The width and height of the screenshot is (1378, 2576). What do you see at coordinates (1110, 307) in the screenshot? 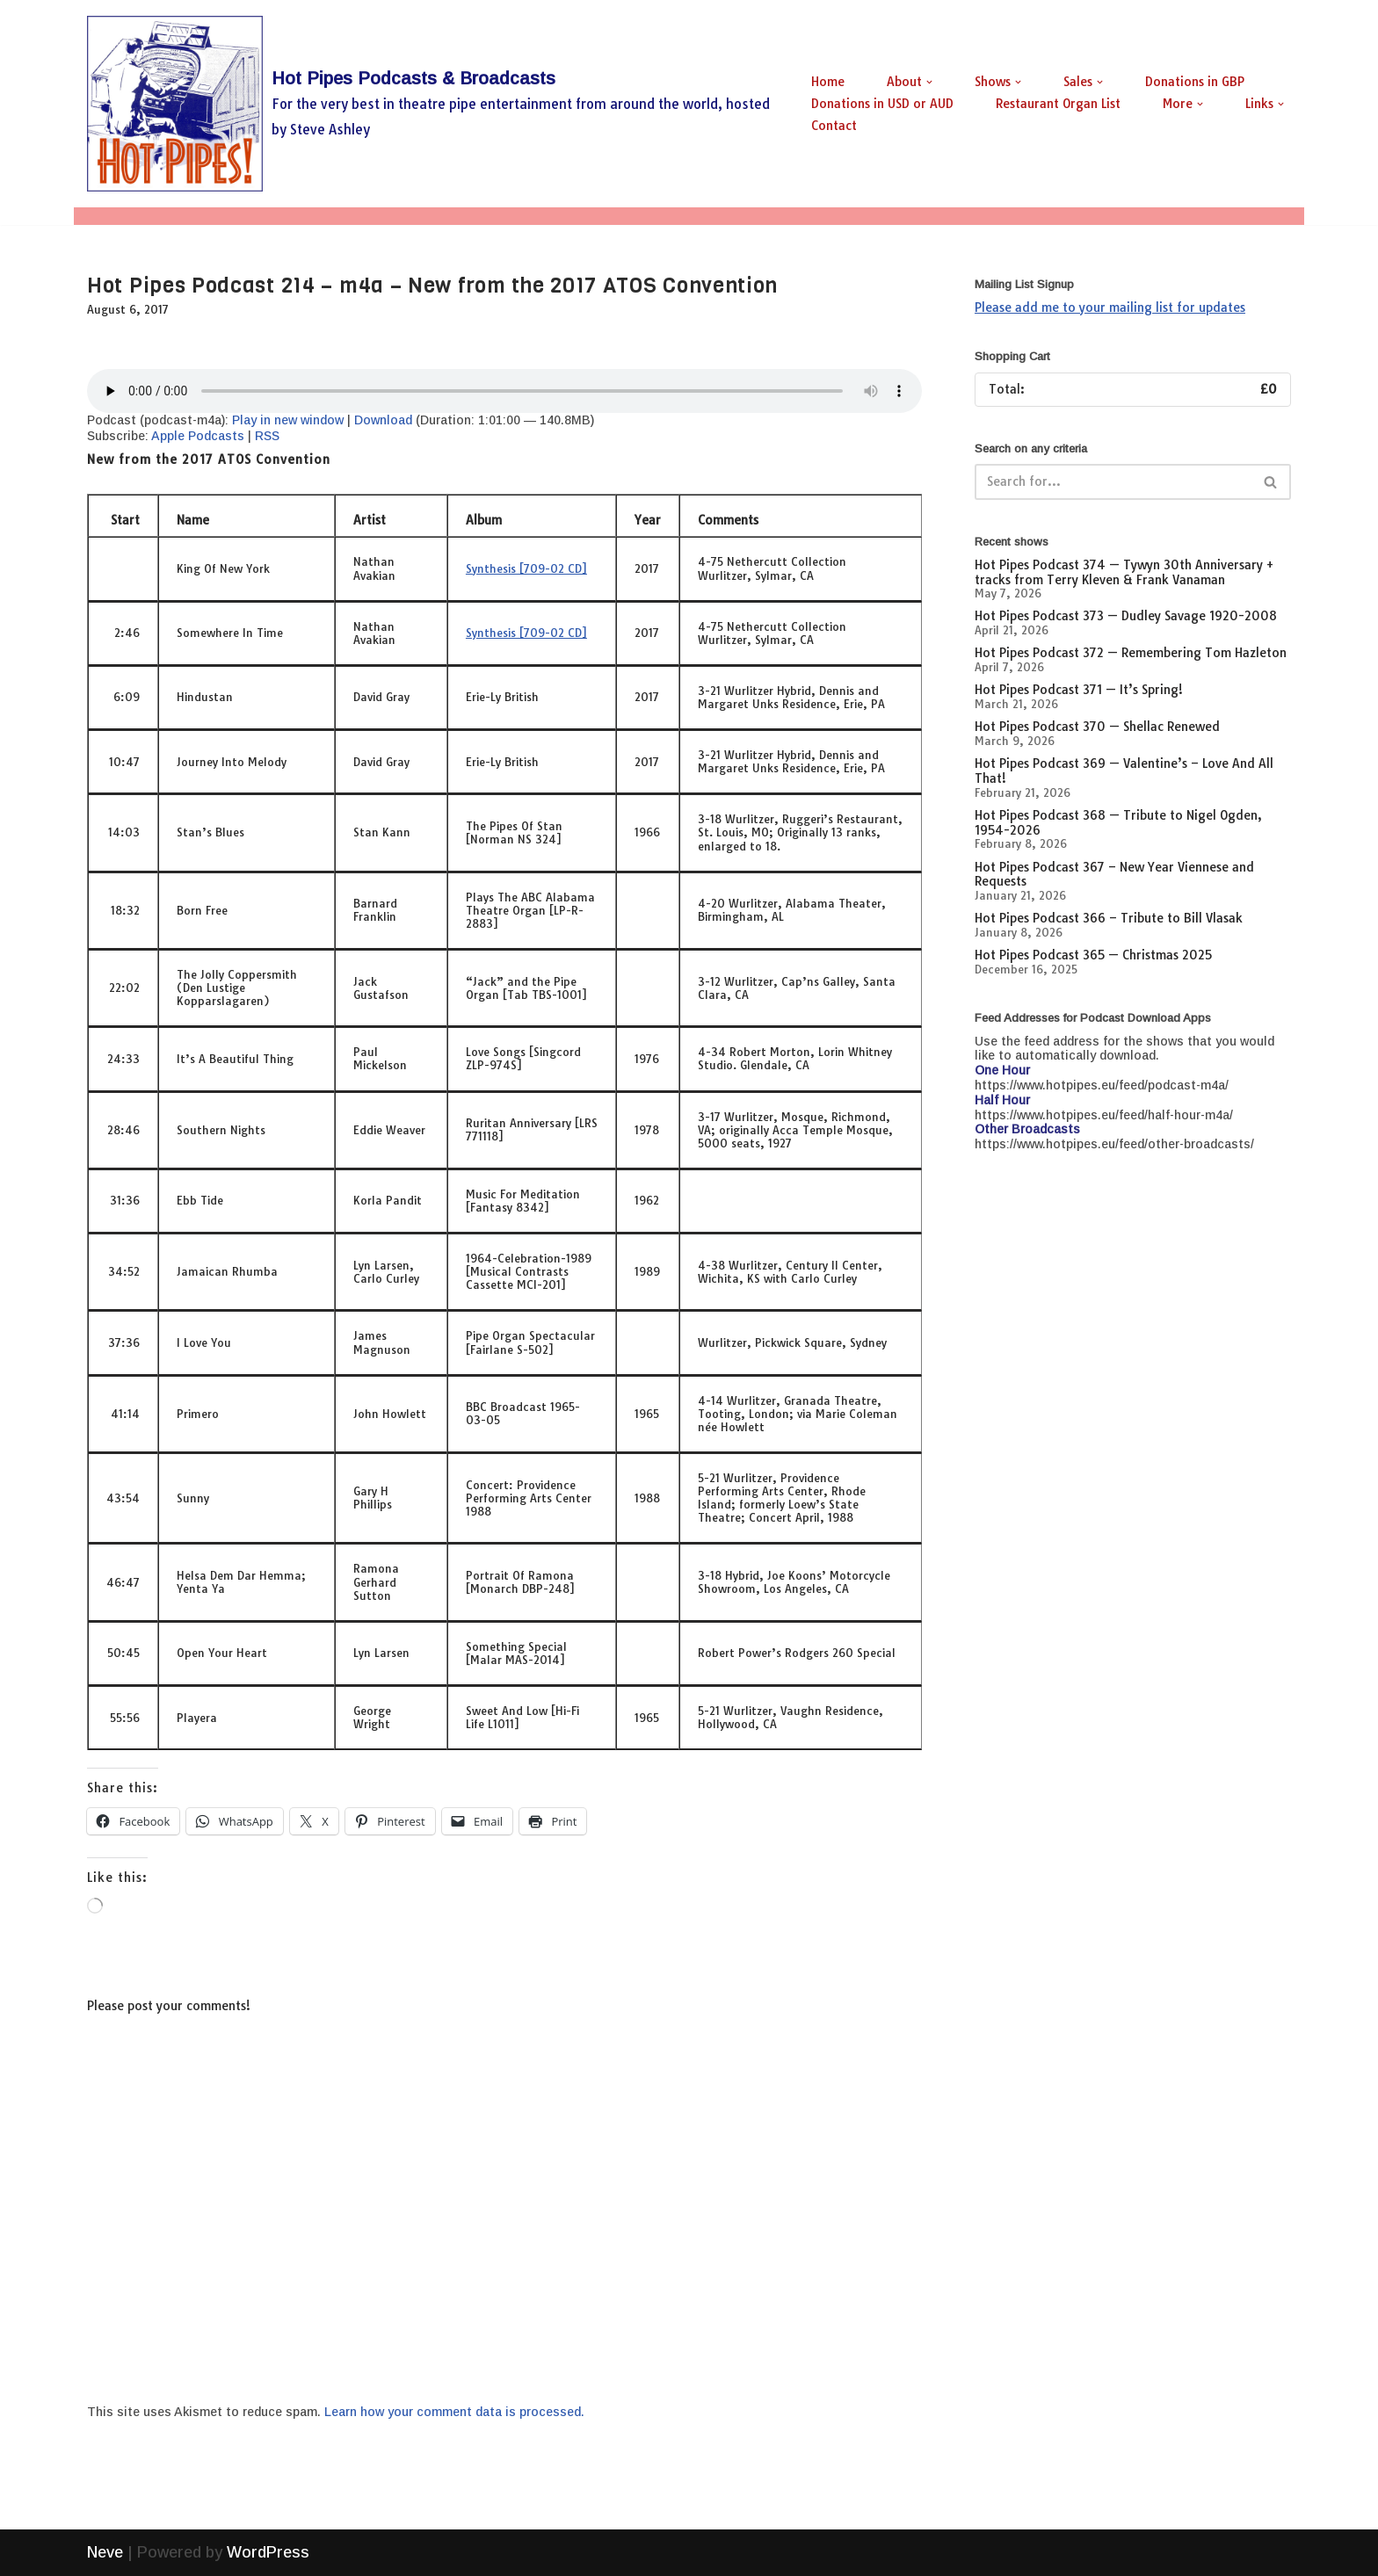
I see `Please add me to your mailing list for updates` at bounding box center [1110, 307].